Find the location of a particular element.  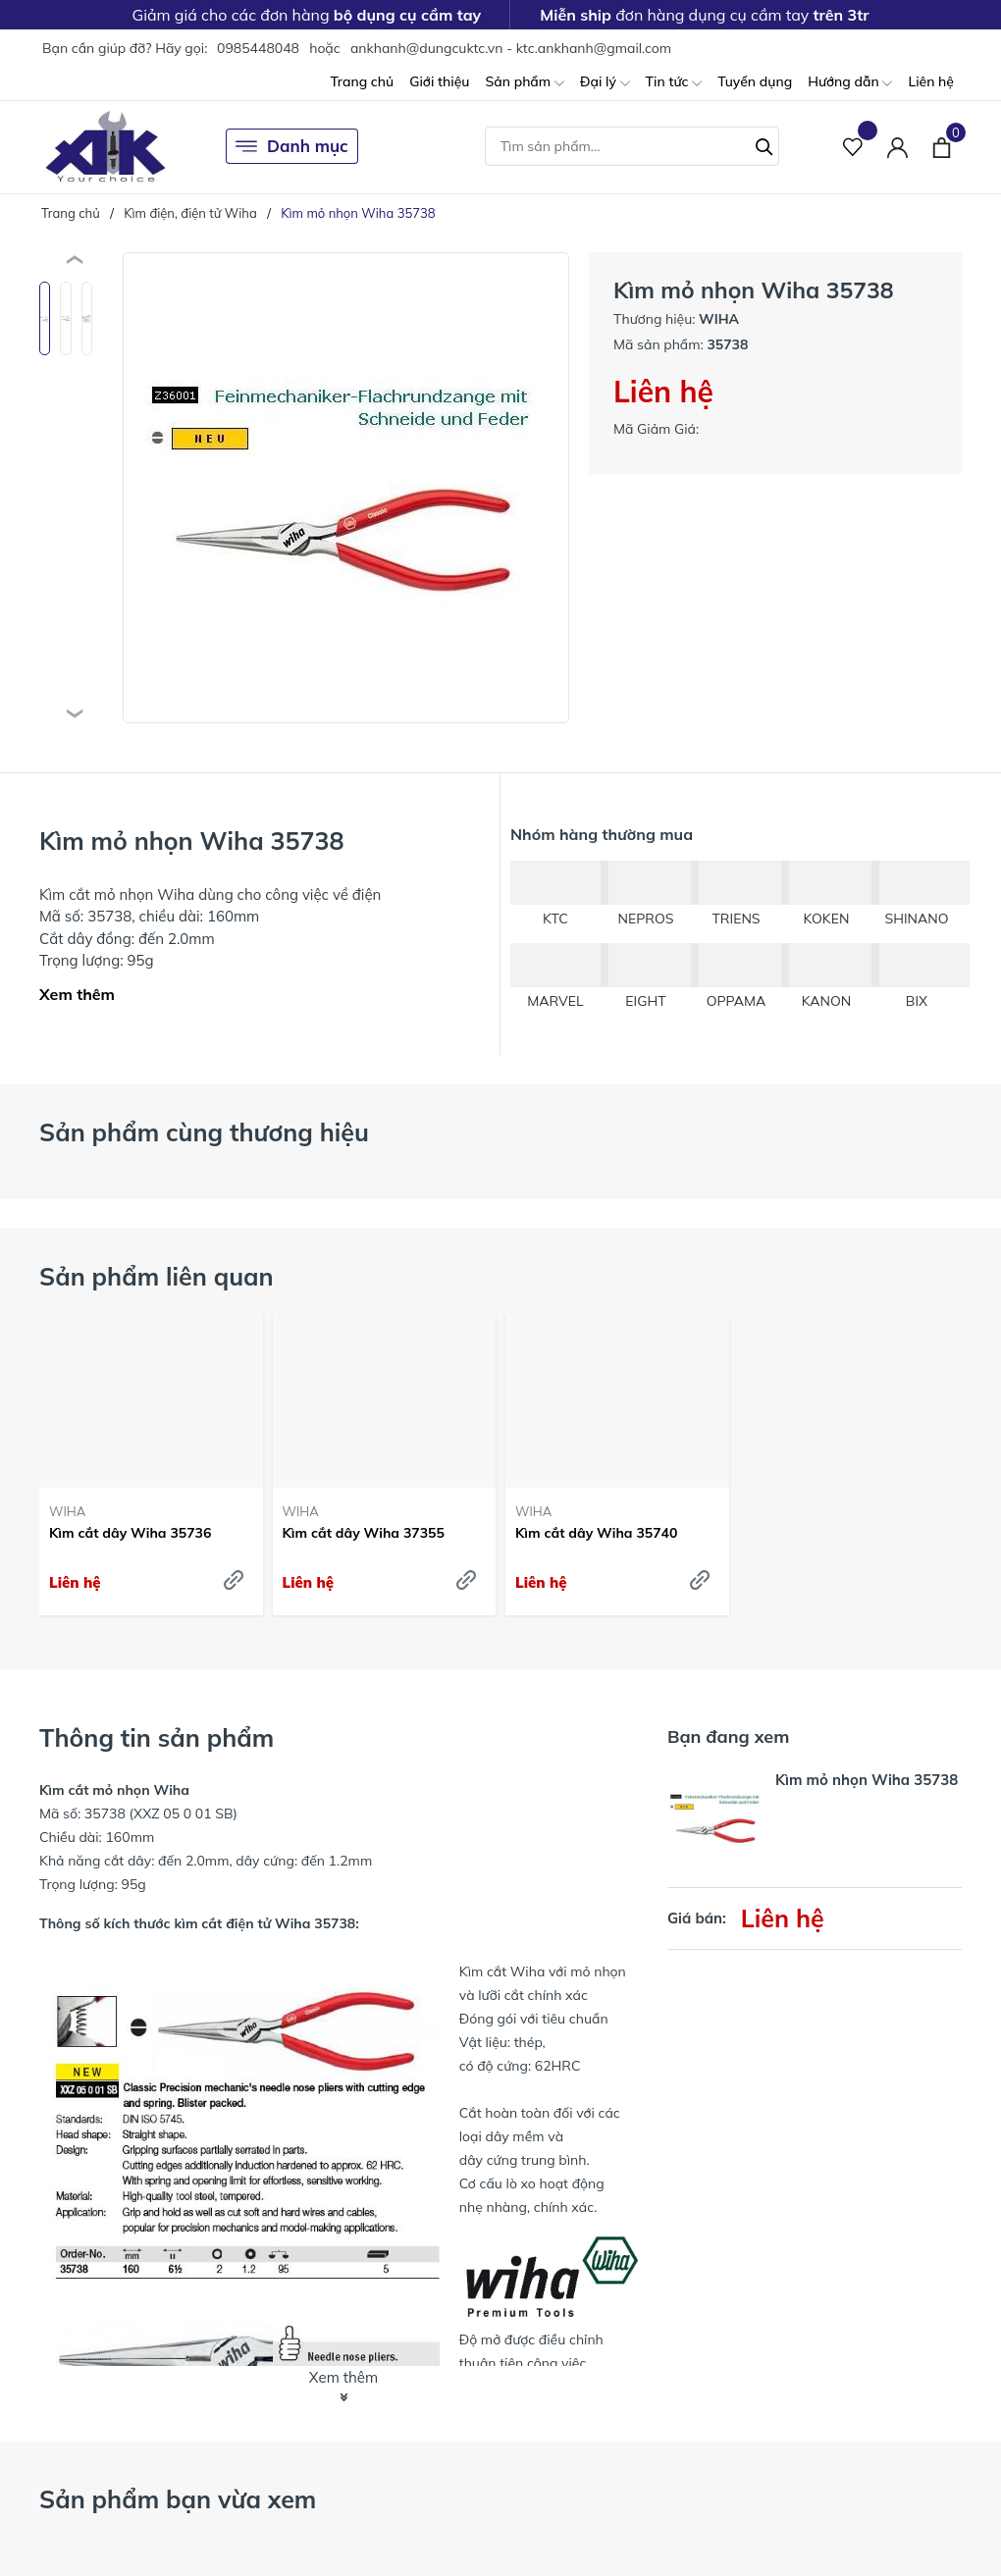

0985448048 is located at coordinates (258, 48).